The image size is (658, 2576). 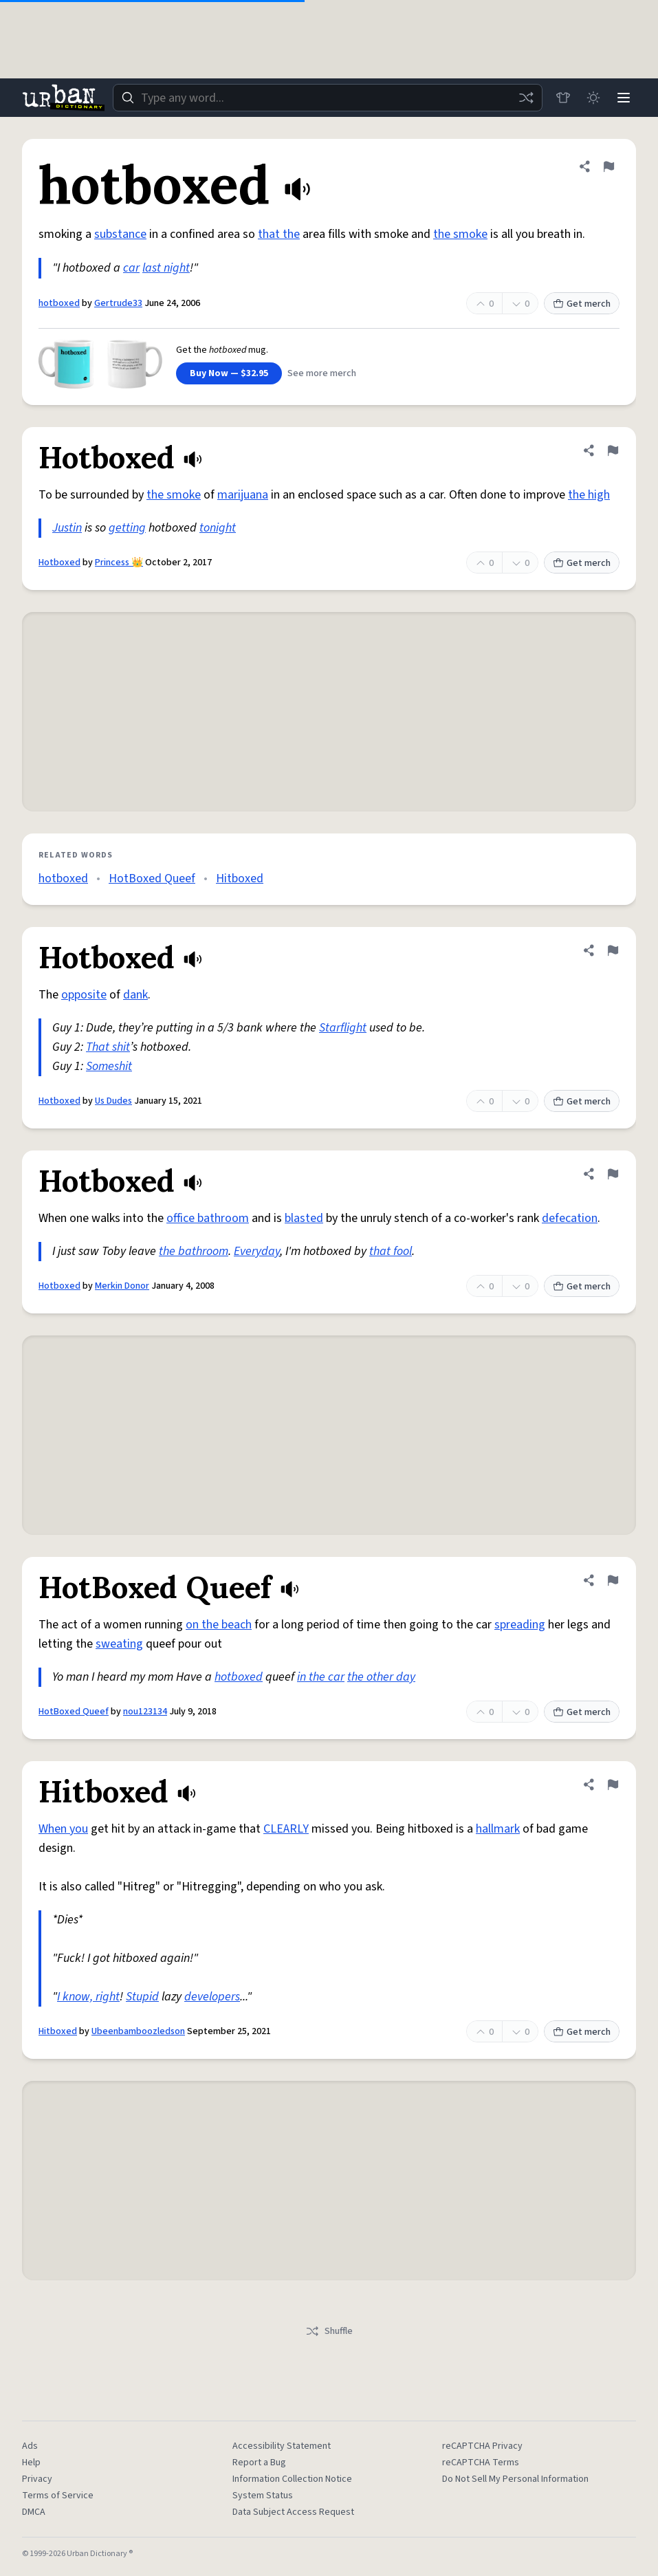 I want to click on hallmark, so click(x=498, y=1828).